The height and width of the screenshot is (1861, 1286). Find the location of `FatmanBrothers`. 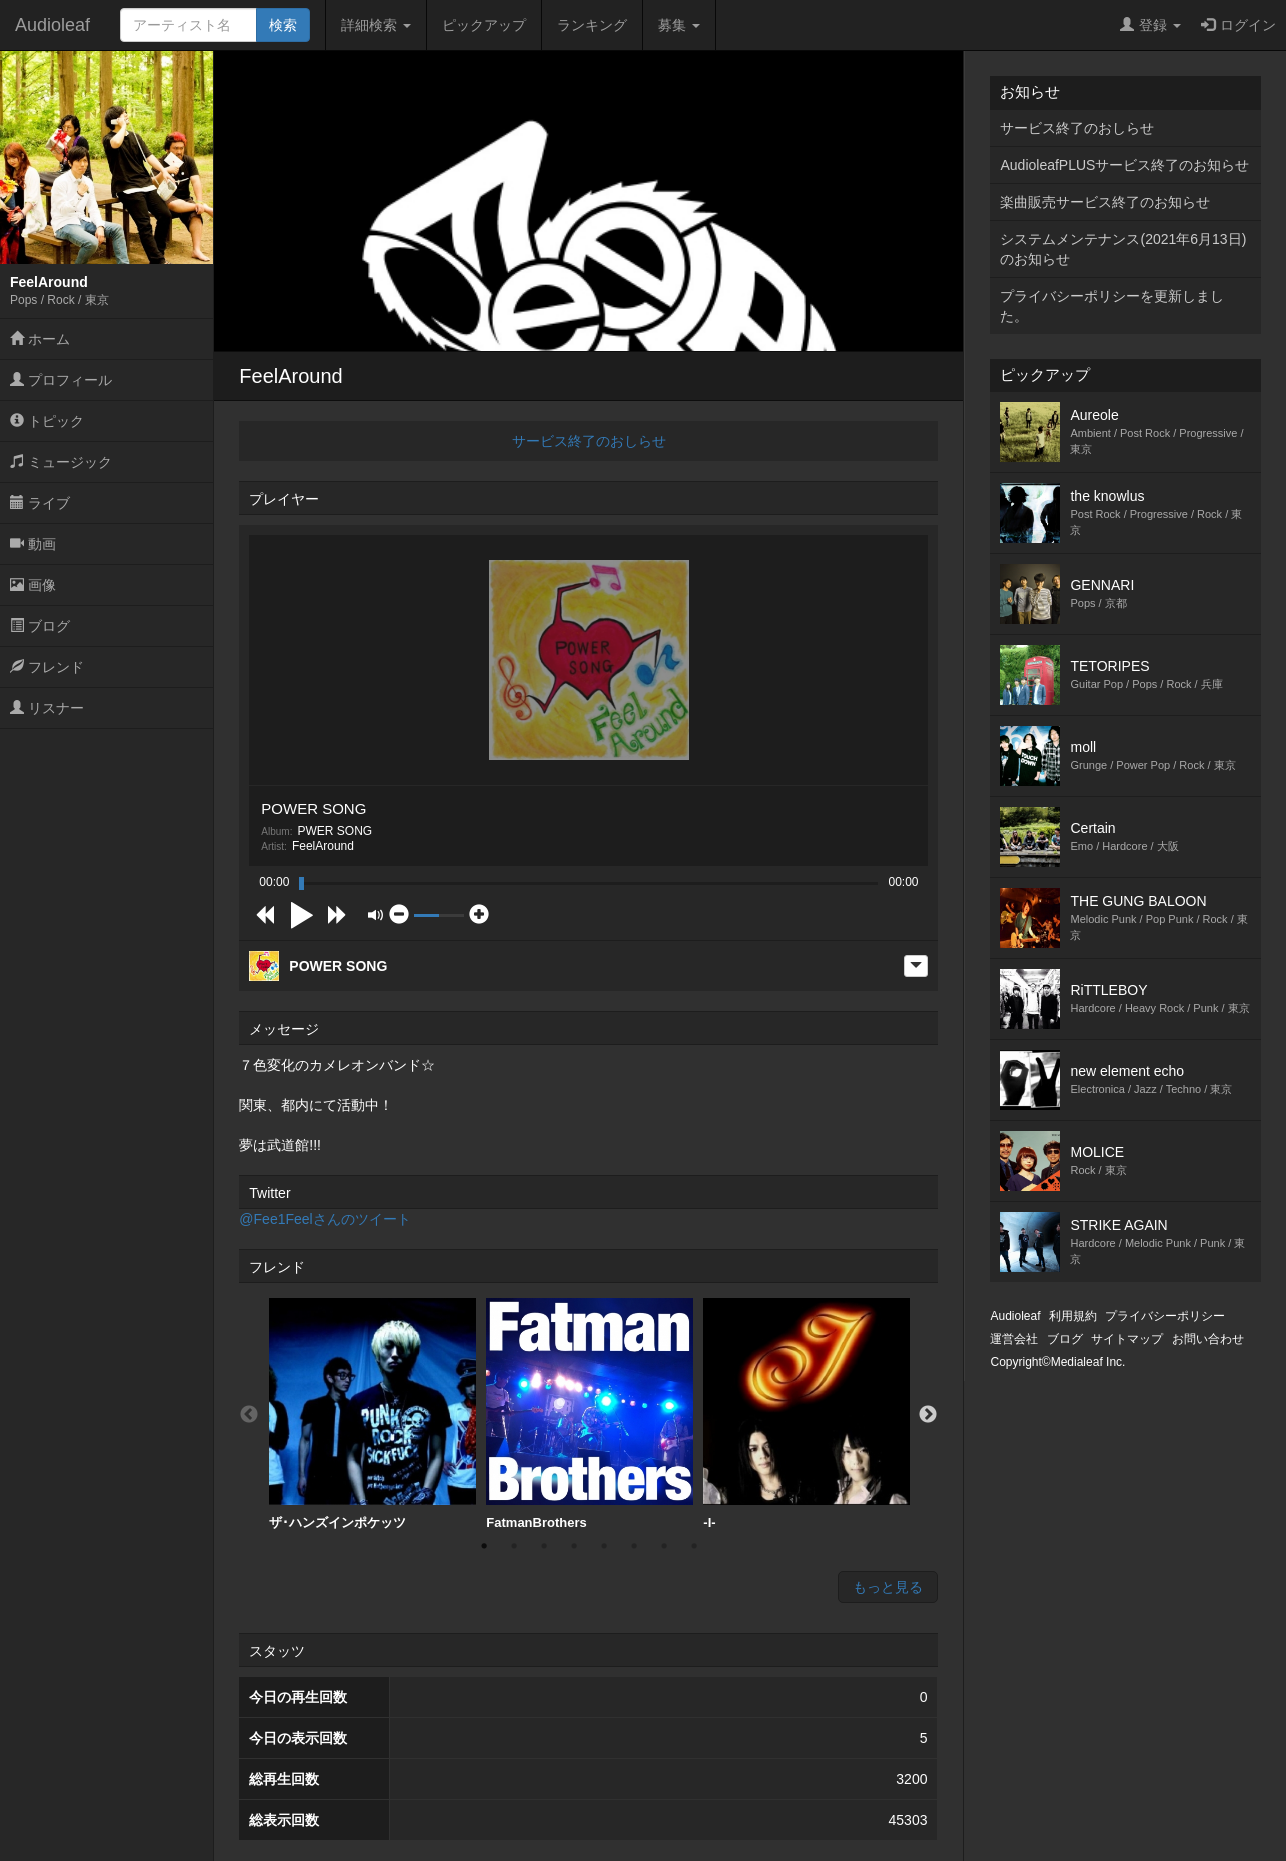

FatmanBrothers is located at coordinates (589, 1414).